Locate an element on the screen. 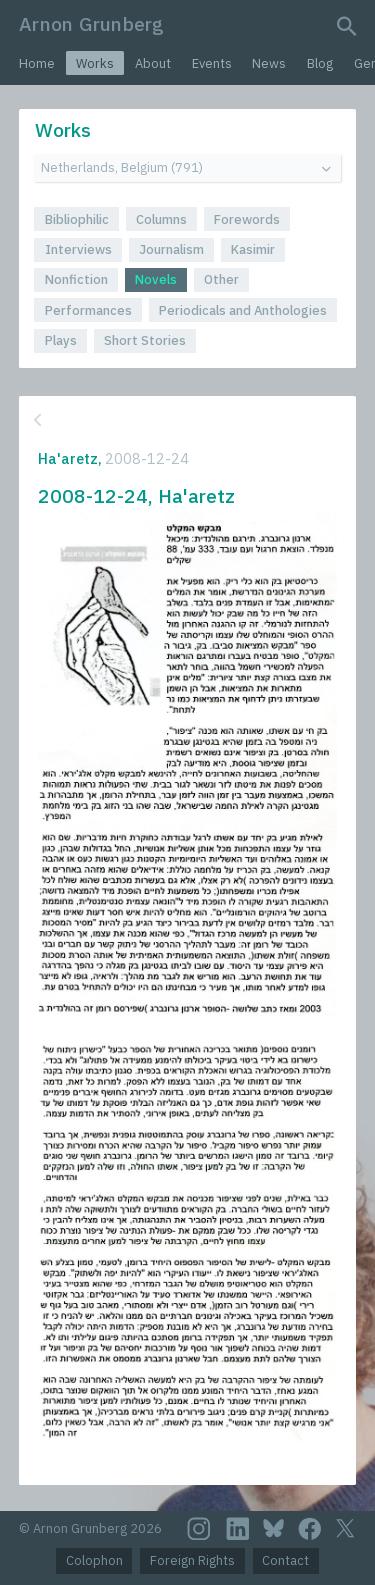  Columns is located at coordinates (161, 219).